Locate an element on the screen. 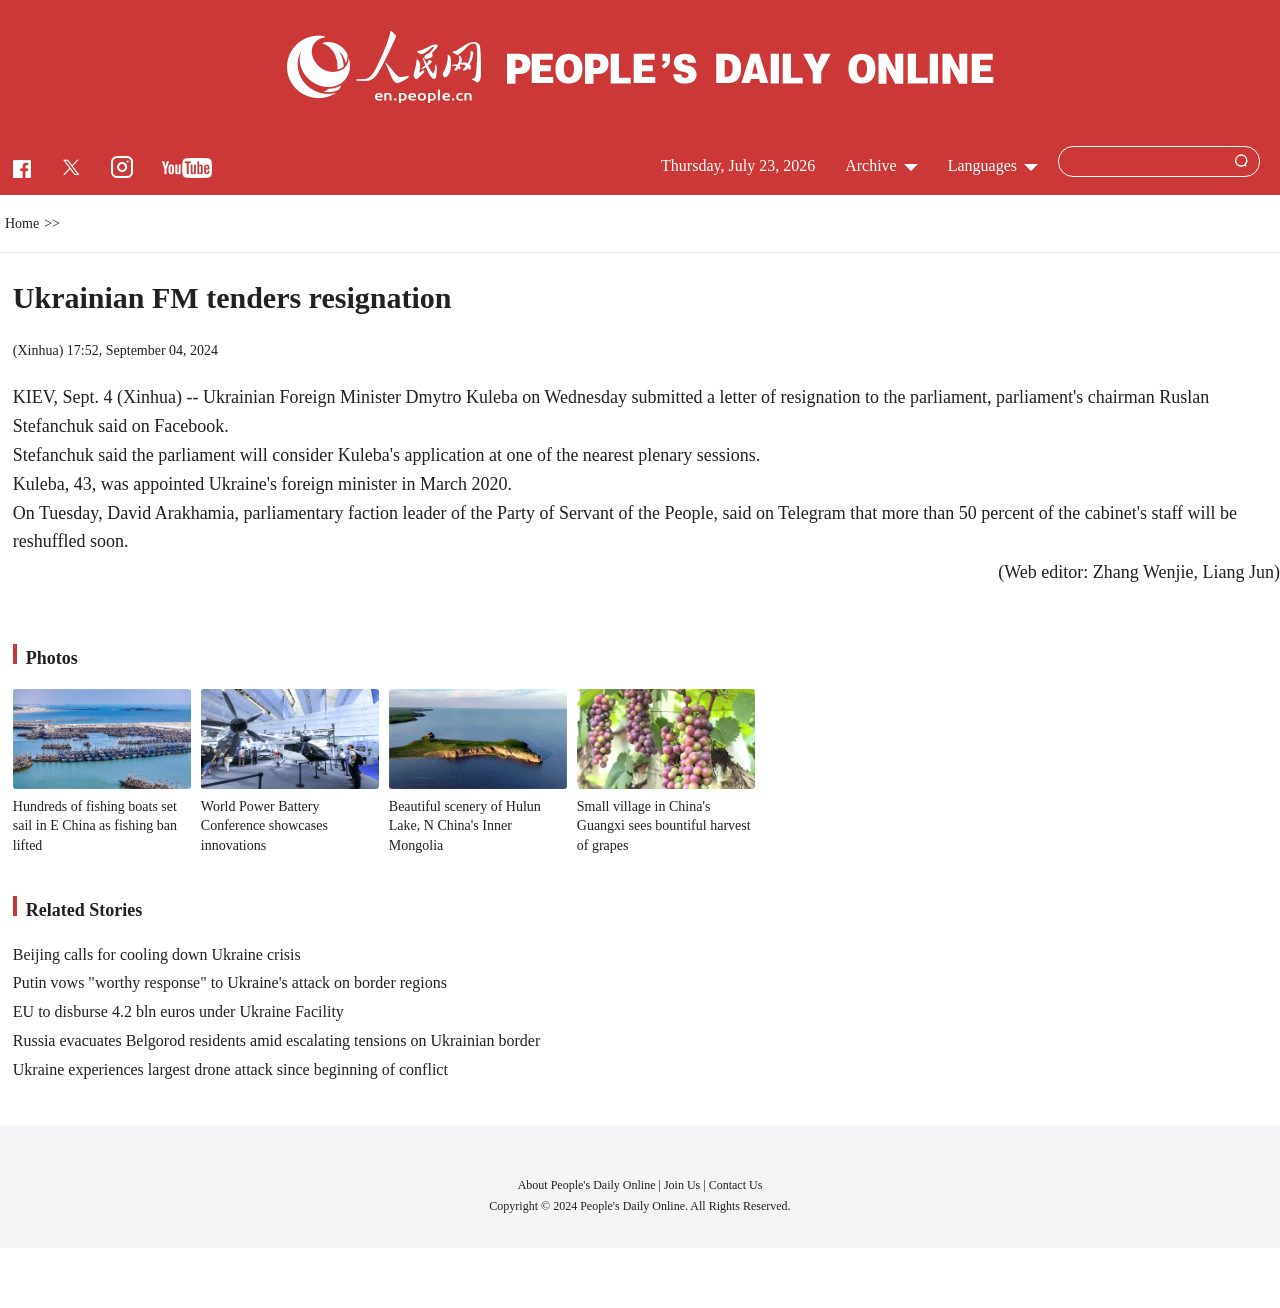 The width and height of the screenshot is (1280, 1308). Russia evacuates Belgorod residents amid escalating tensions on Ukrainian border is located at coordinates (276, 1040).